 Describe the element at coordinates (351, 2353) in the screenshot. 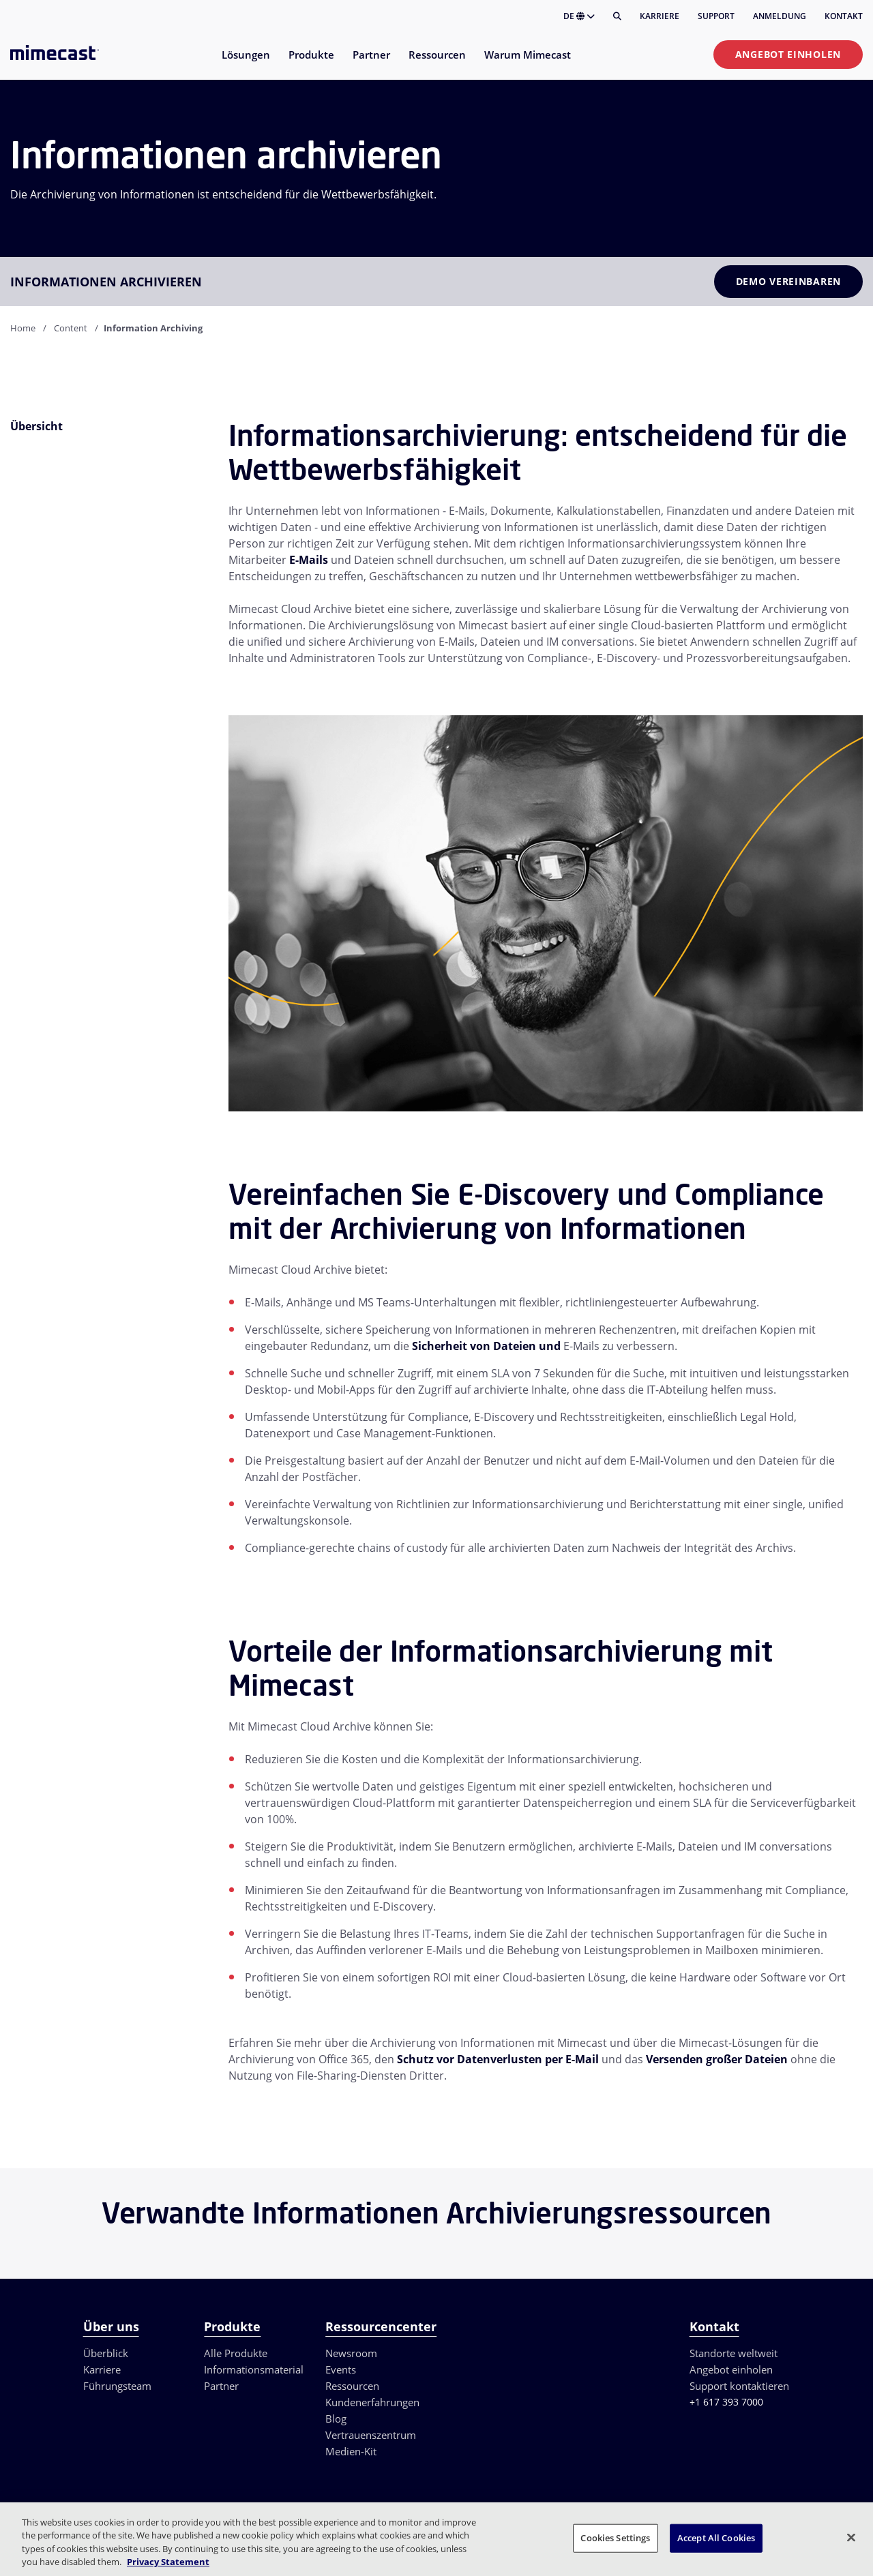

I see `Newsroom` at that location.